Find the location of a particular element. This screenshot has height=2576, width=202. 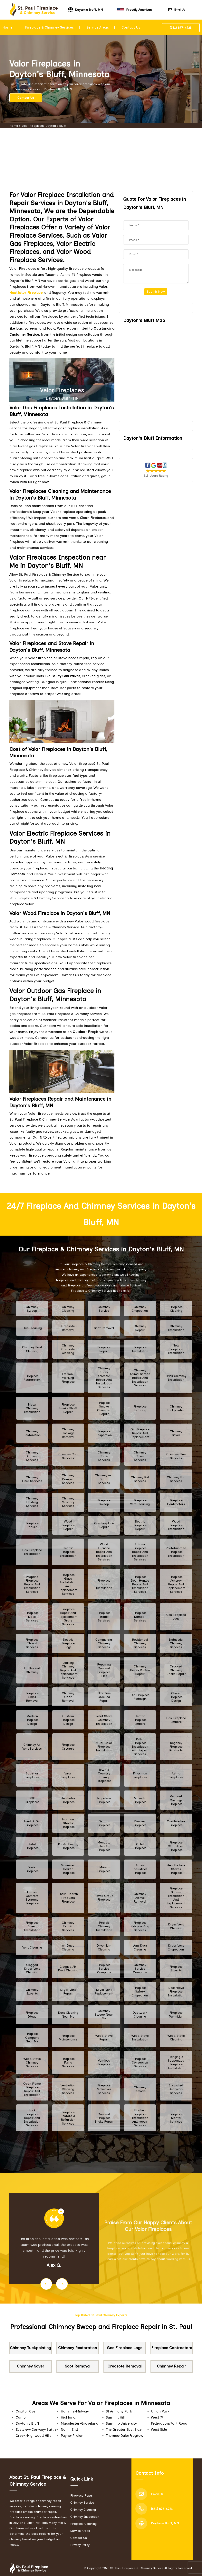

Chimney Crown Services is located at coordinates (32, 1456).